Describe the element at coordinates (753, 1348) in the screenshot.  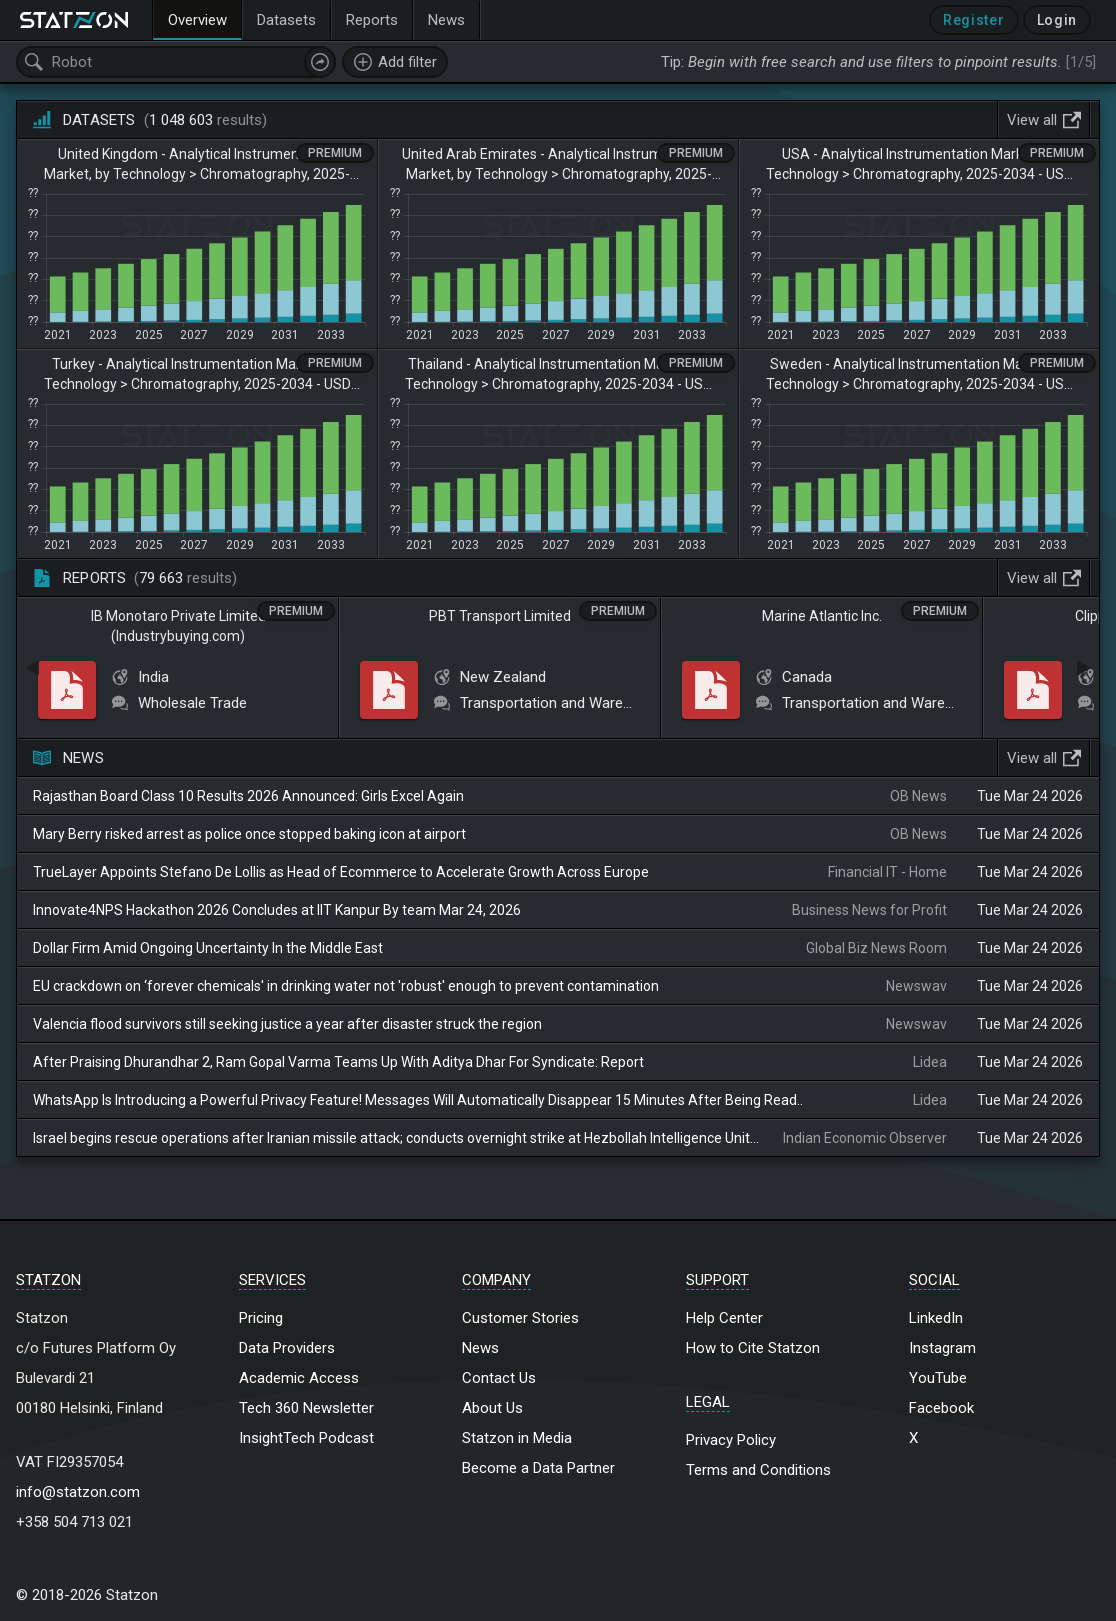
I see `How to Cite Statzon` at that location.